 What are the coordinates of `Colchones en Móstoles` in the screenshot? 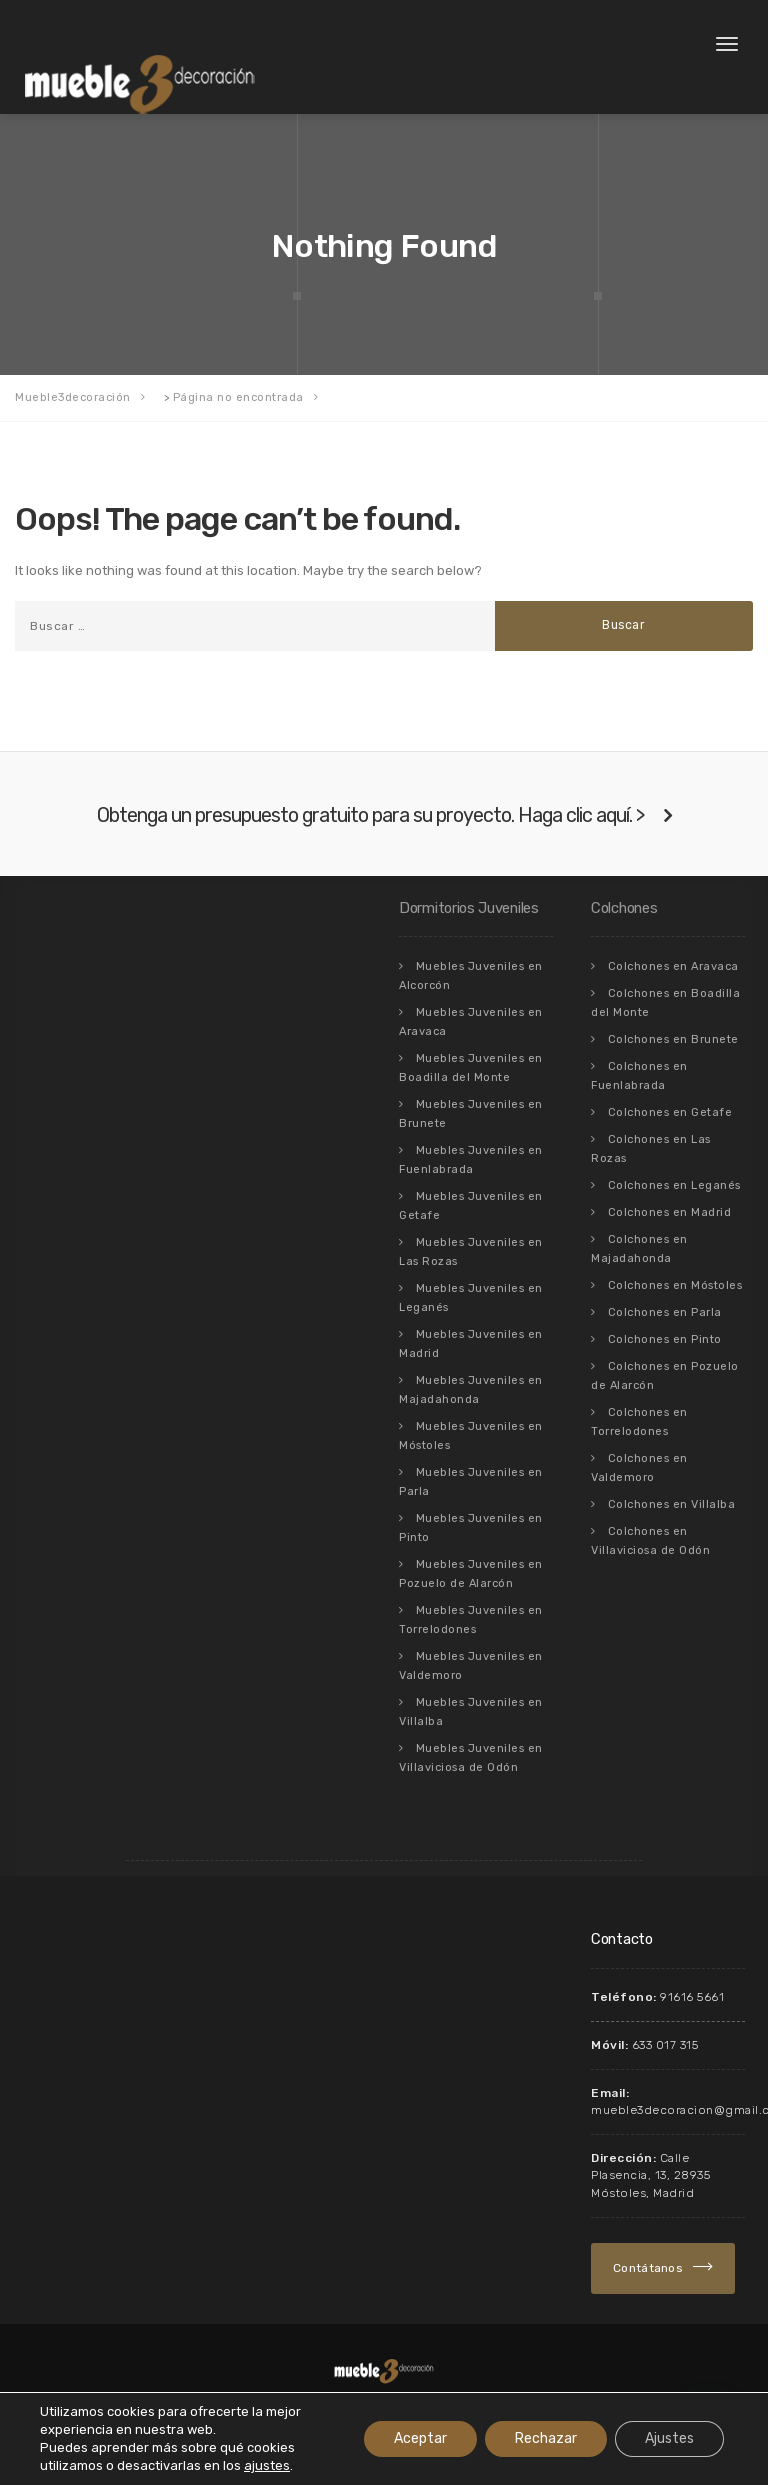 It's located at (675, 1285).